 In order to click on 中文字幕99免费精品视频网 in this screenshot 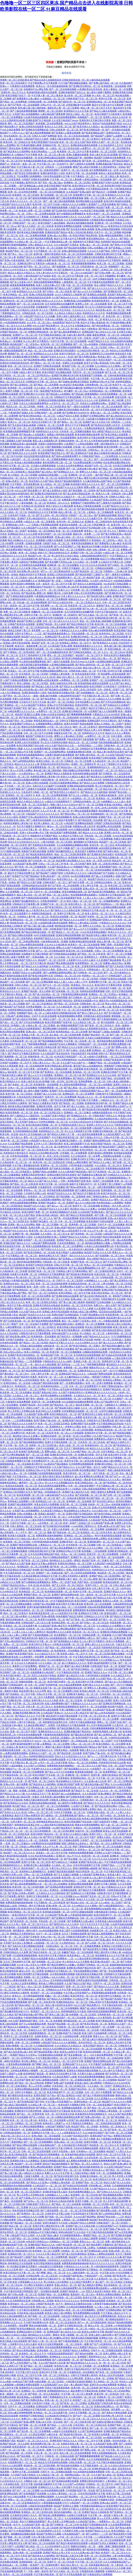, I will do `click(86, 1290)`.